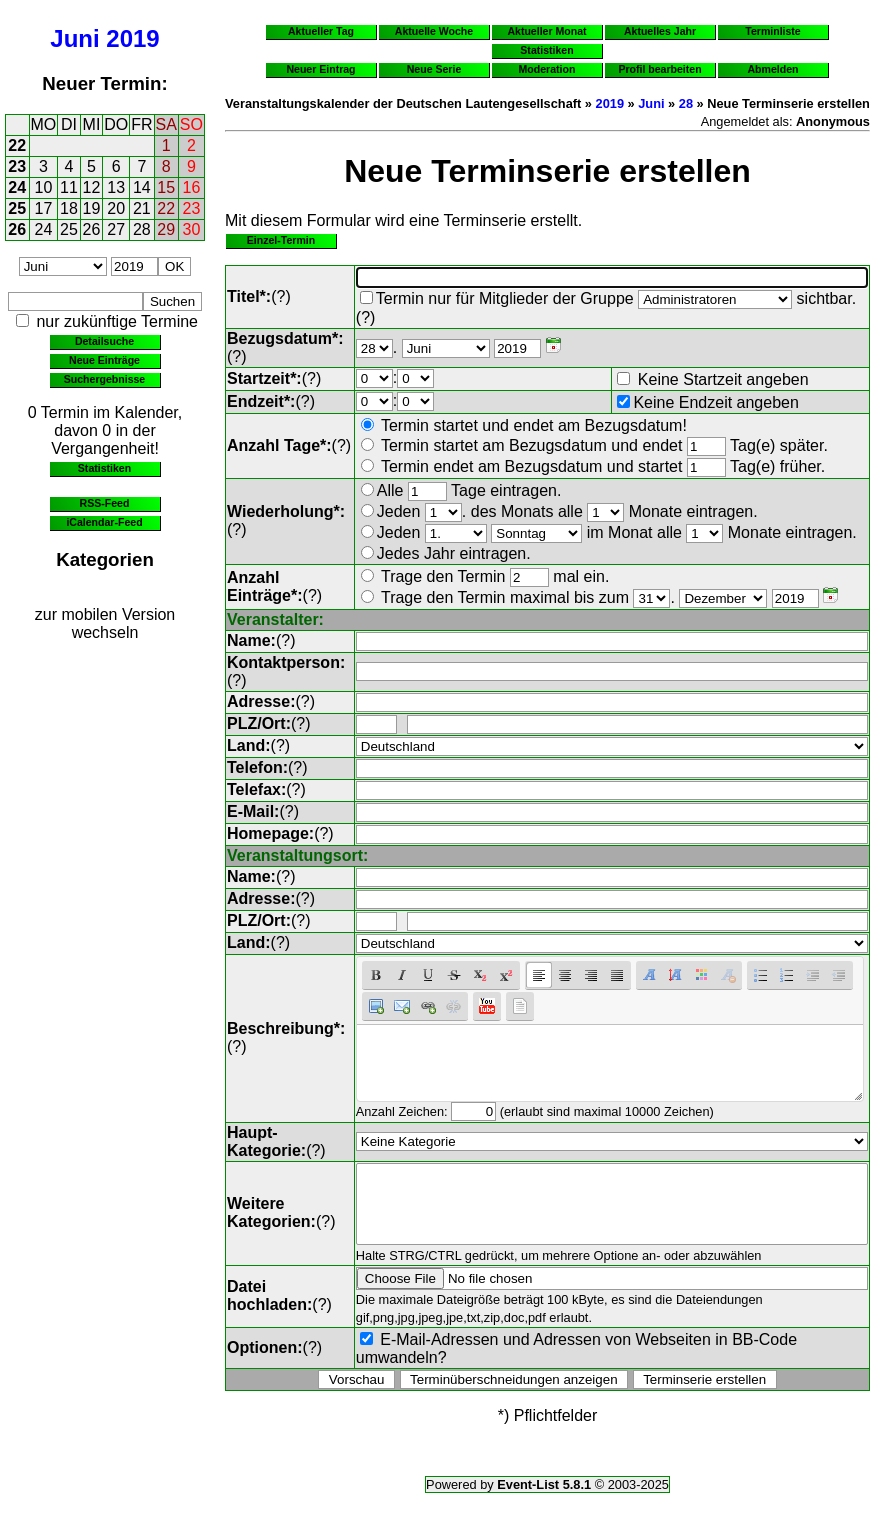  I want to click on 20, so click(116, 208).